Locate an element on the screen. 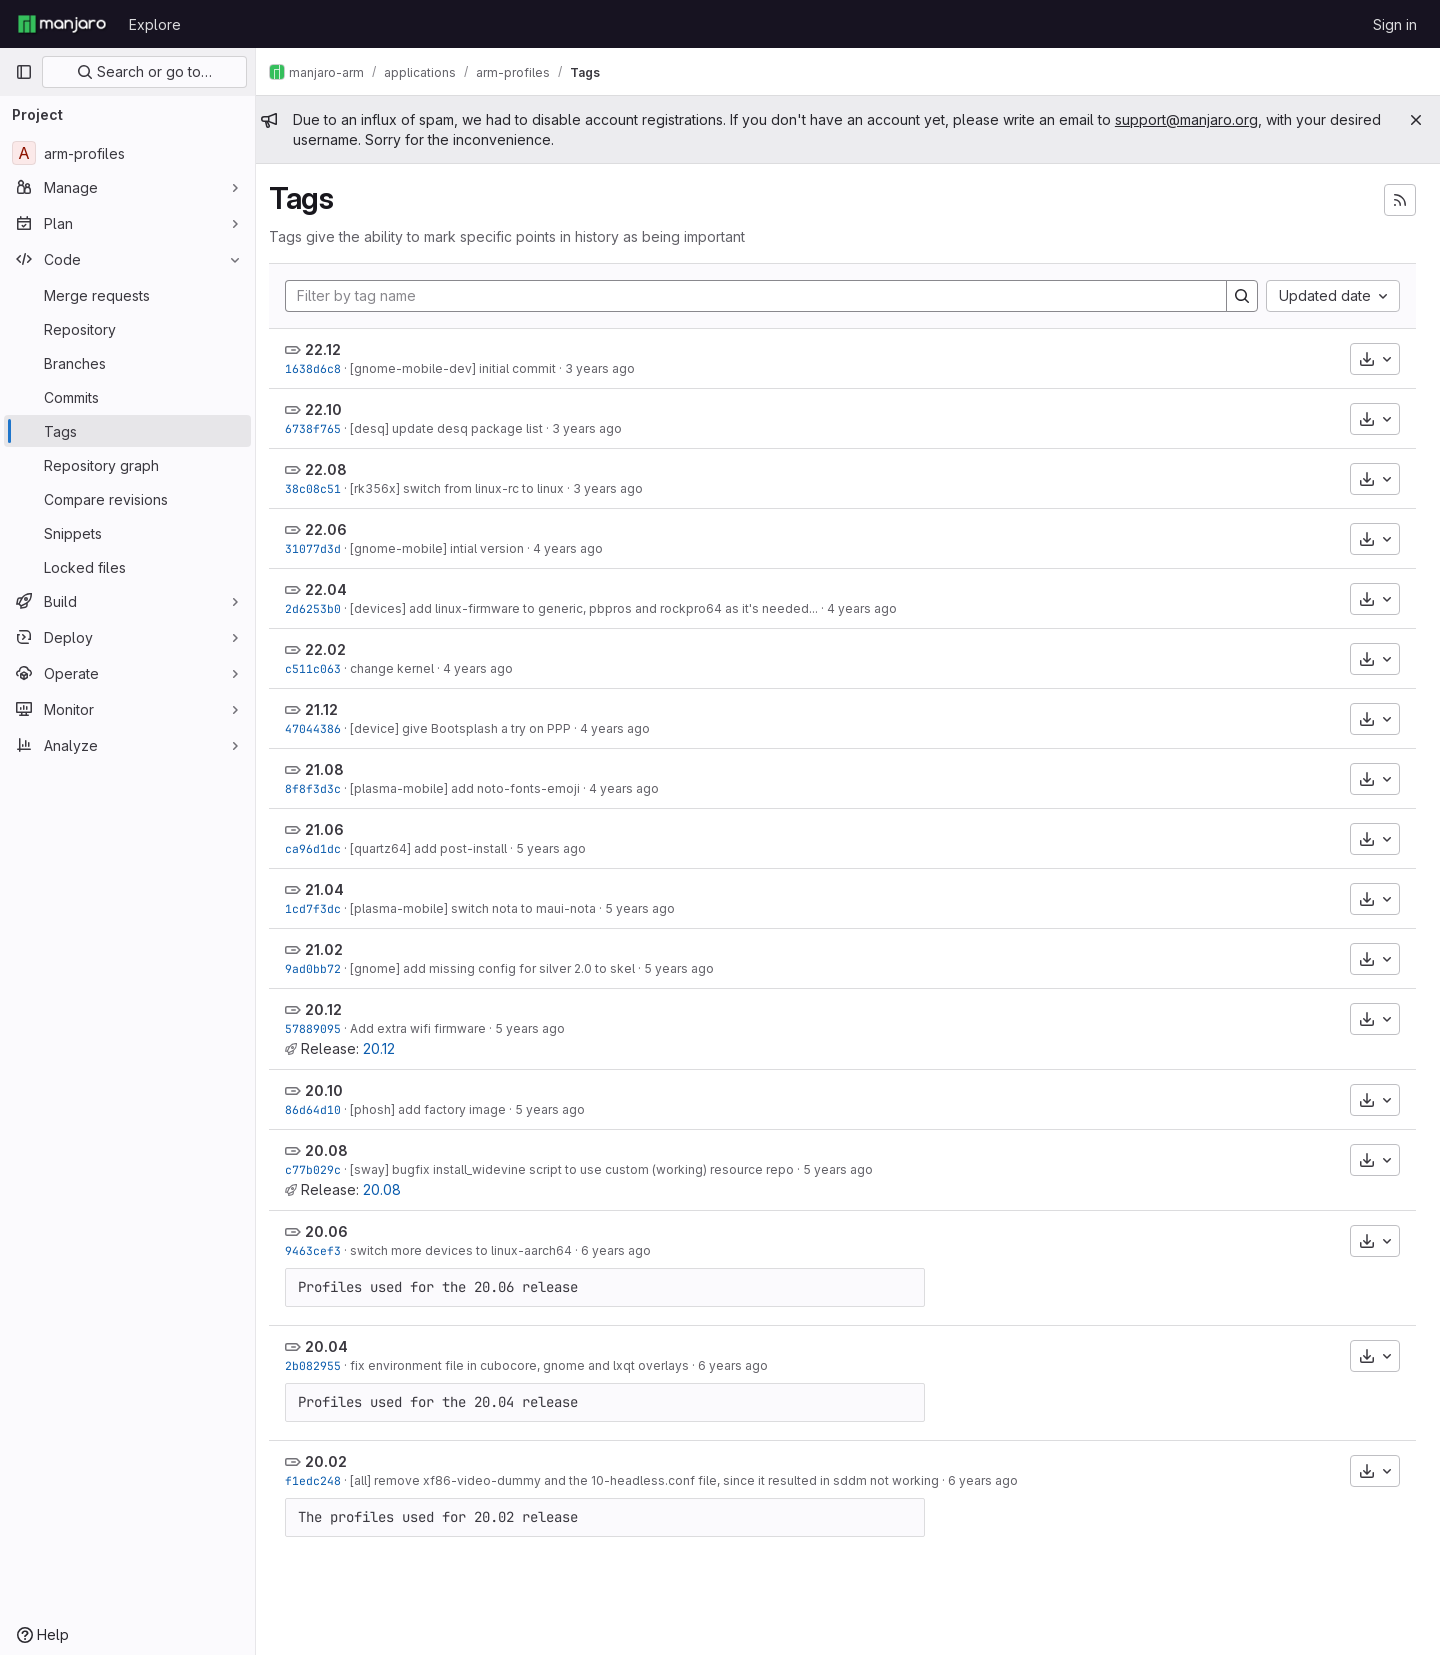 This screenshot has width=1440, height=1655. [Compare revisions] is located at coordinates (127, 499).